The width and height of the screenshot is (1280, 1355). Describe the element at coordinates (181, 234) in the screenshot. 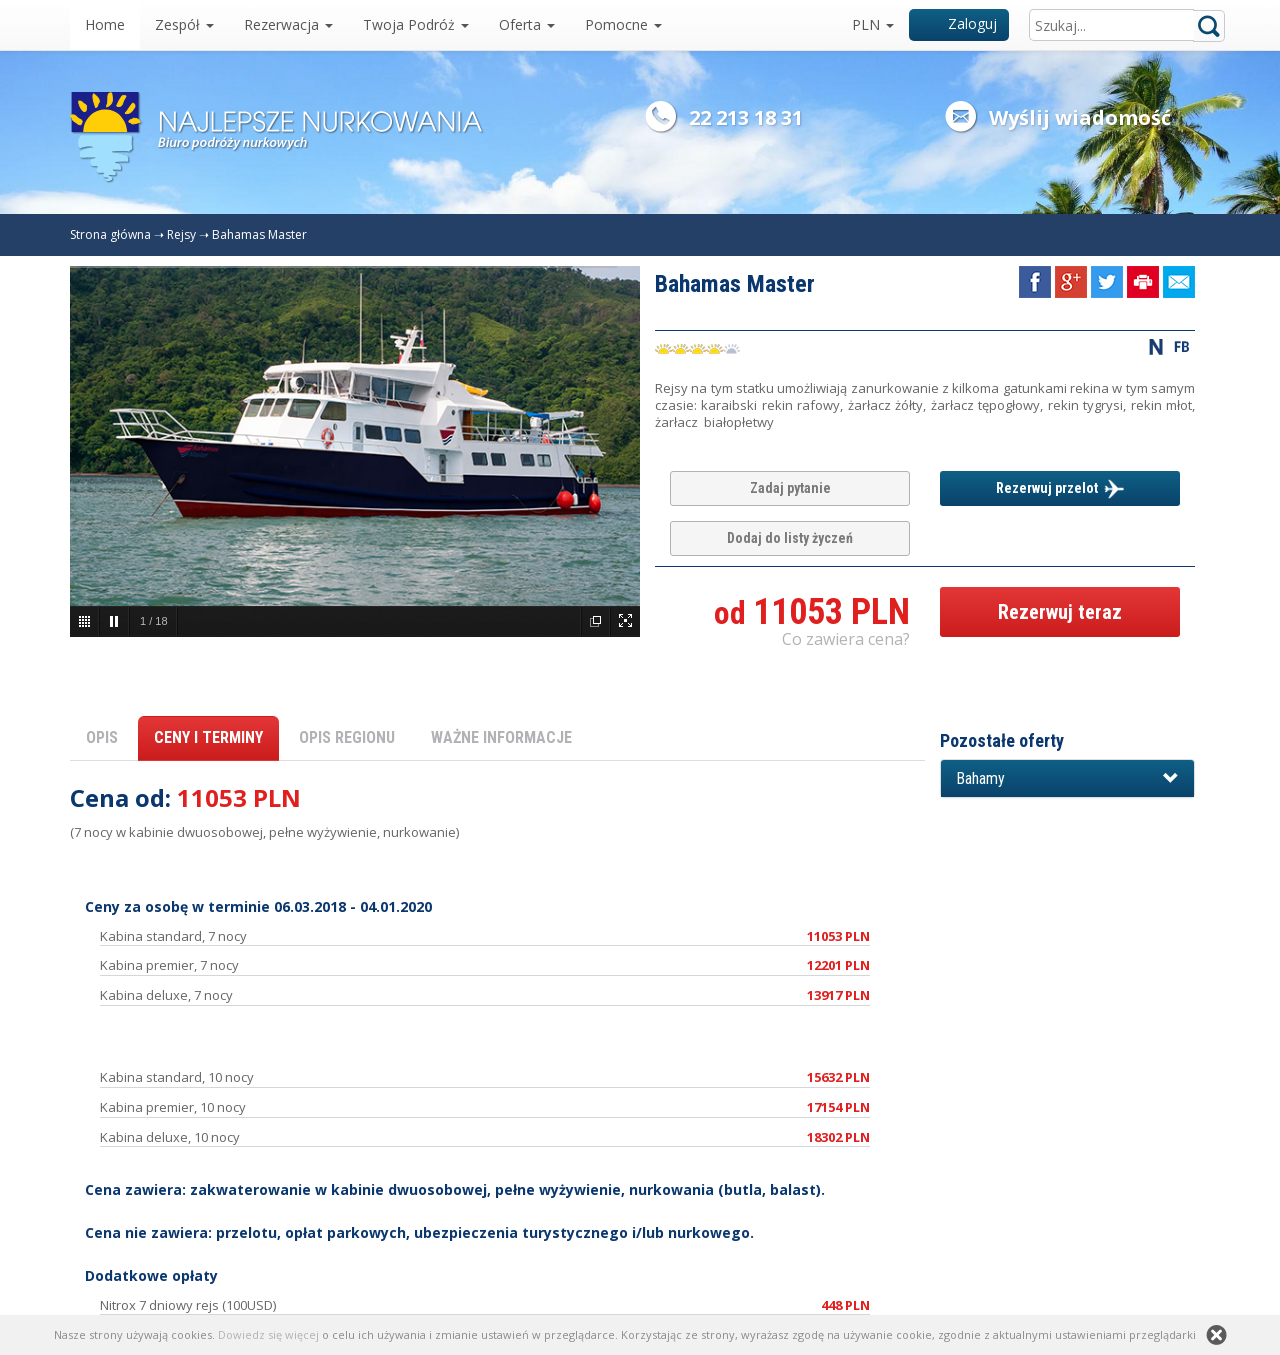

I see `Rejsy` at that location.